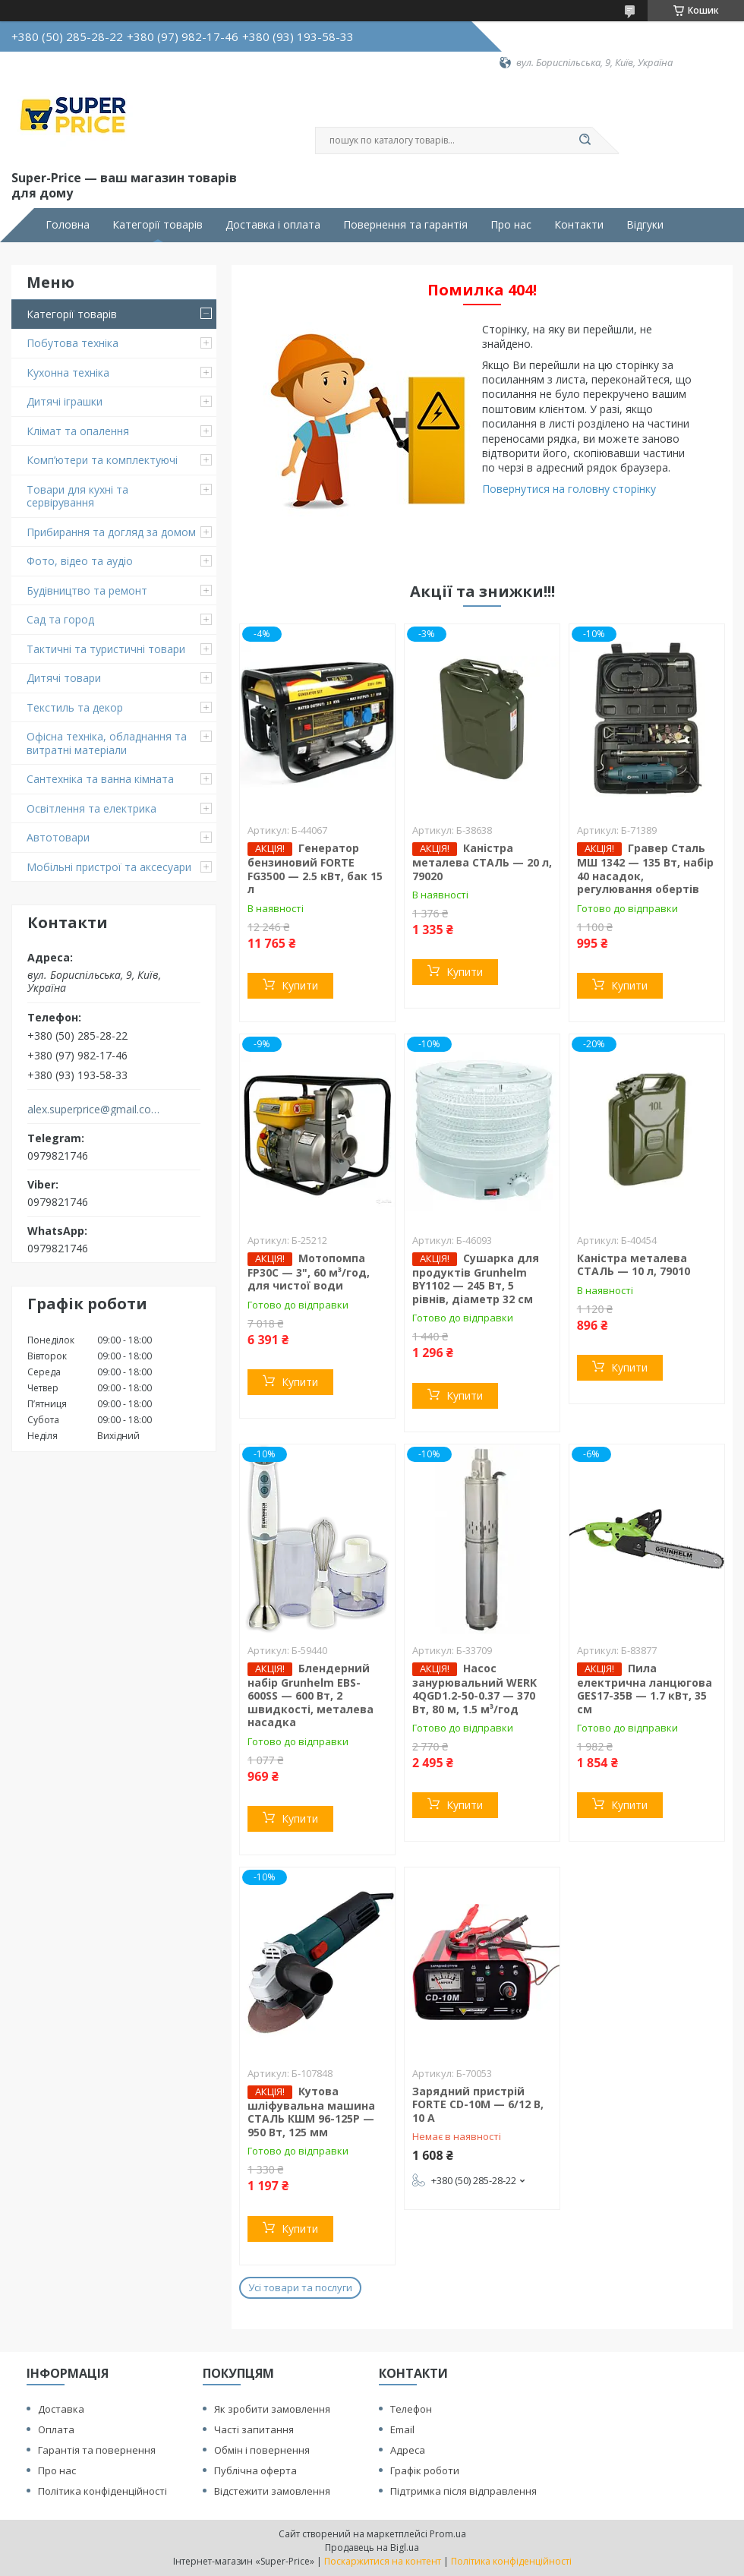  I want to click on Блендерний набір Grunhelm EBS-600SS — 600 Вт, 2 швидкості, металева насадка, so click(310, 1695).